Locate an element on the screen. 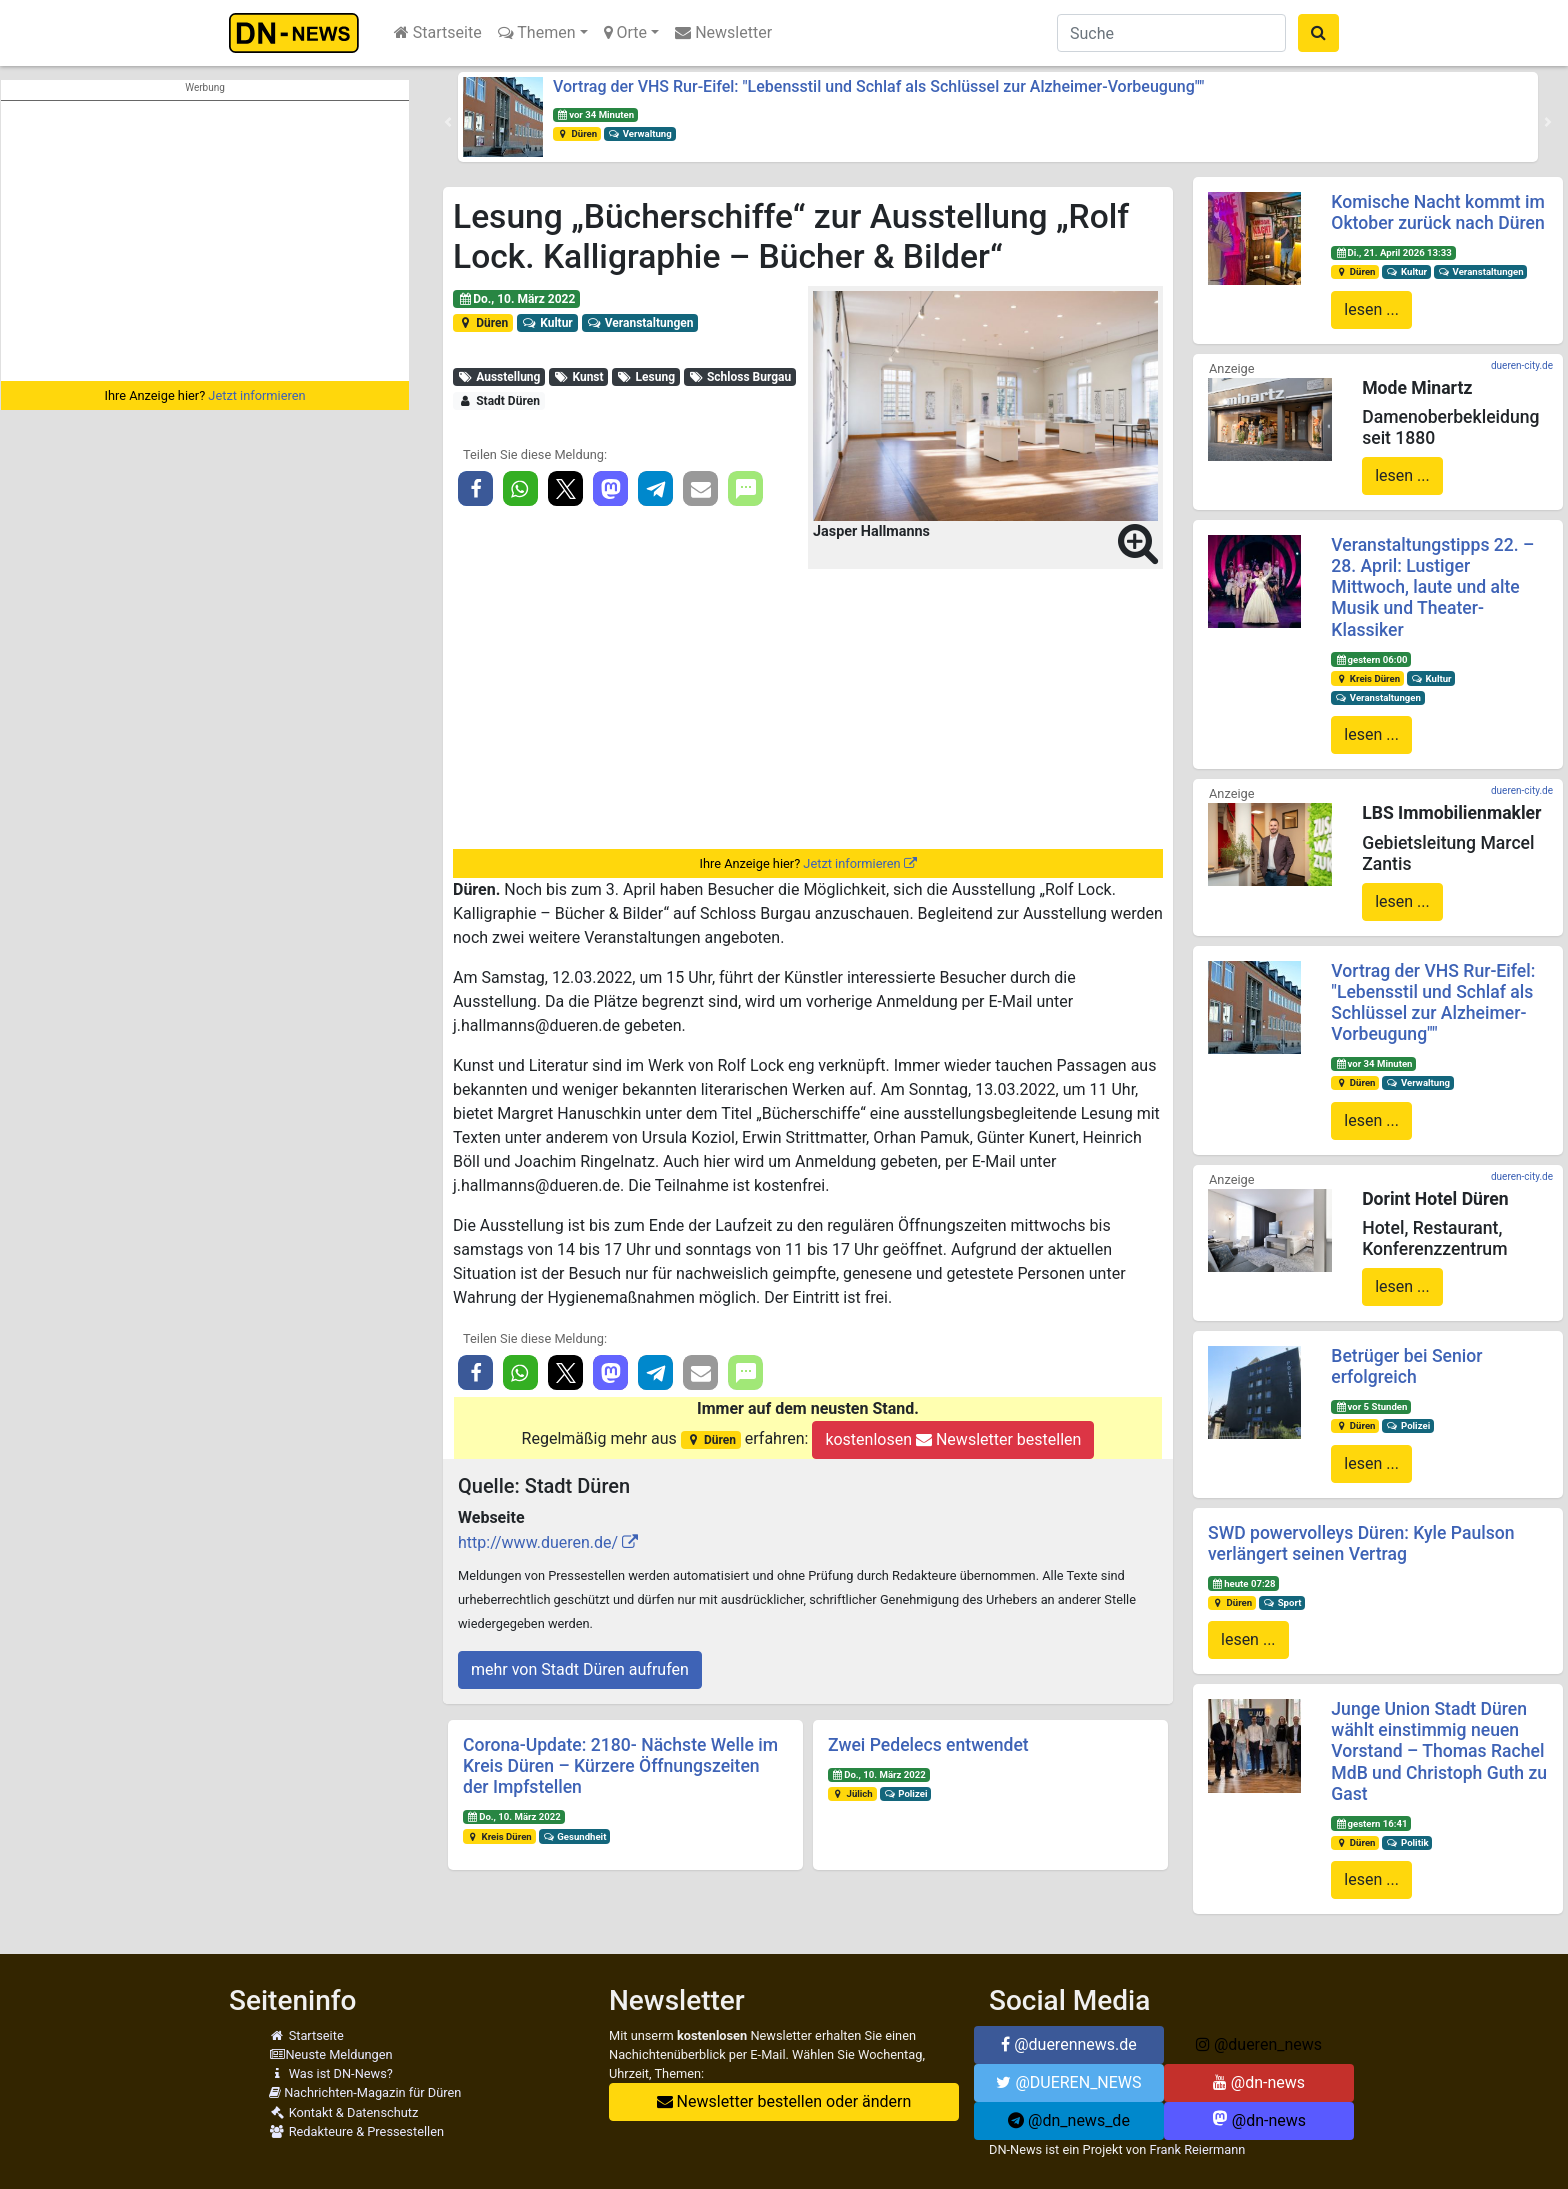 Image resolution: width=1568 pixels, height=2189 pixels. Komische Nacht kommt im Oktober zurück nach Düren is located at coordinates (1438, 212).